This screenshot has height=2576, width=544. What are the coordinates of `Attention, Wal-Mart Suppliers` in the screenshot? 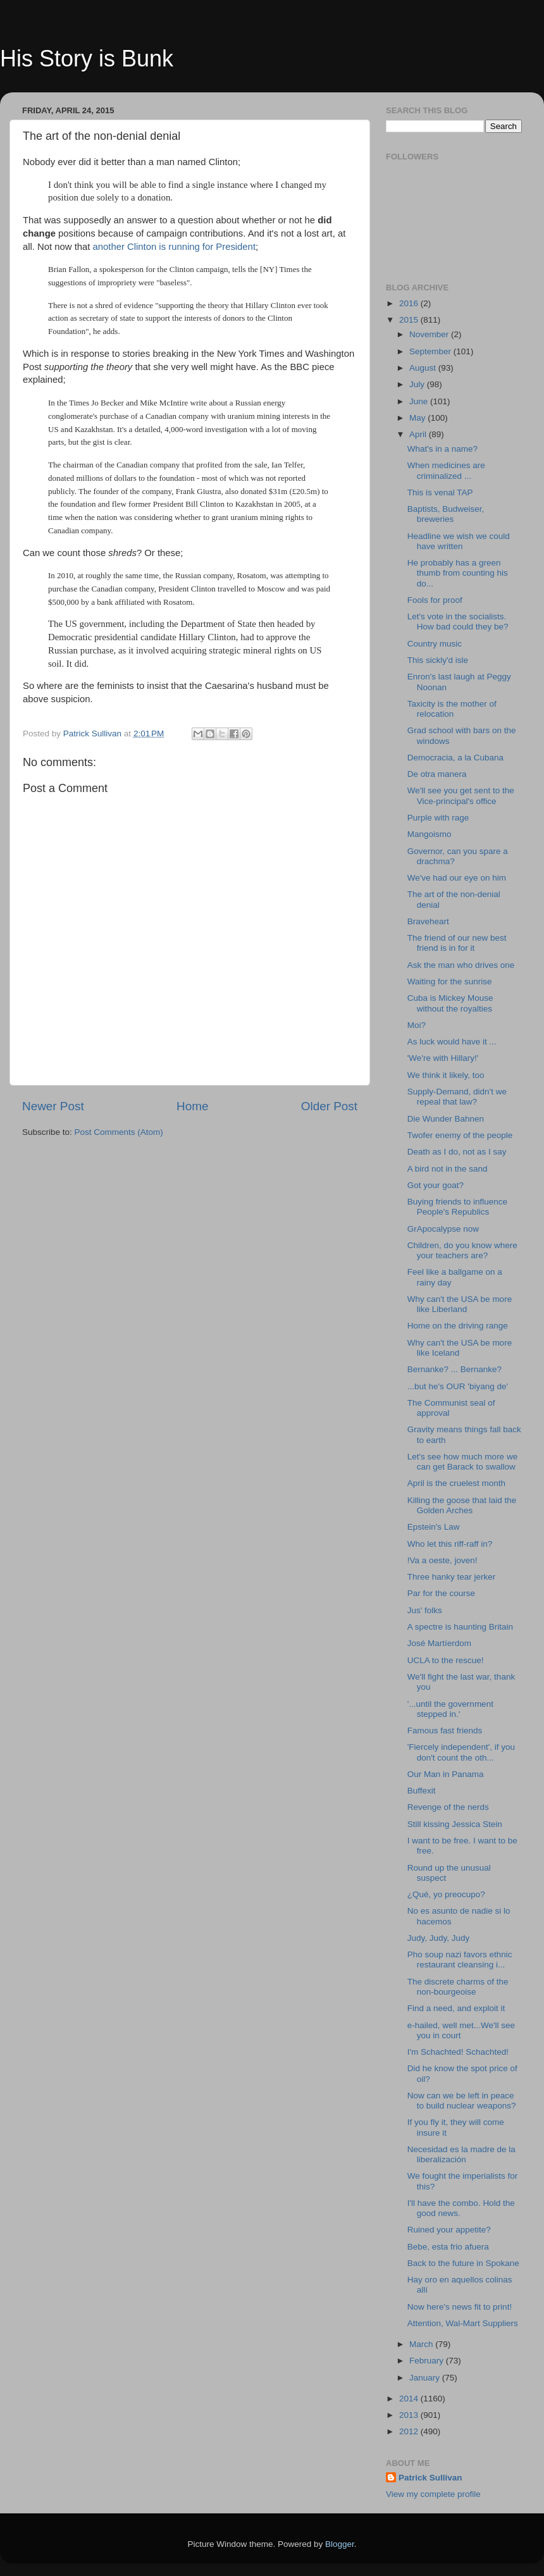 It's located at (462, 2323).